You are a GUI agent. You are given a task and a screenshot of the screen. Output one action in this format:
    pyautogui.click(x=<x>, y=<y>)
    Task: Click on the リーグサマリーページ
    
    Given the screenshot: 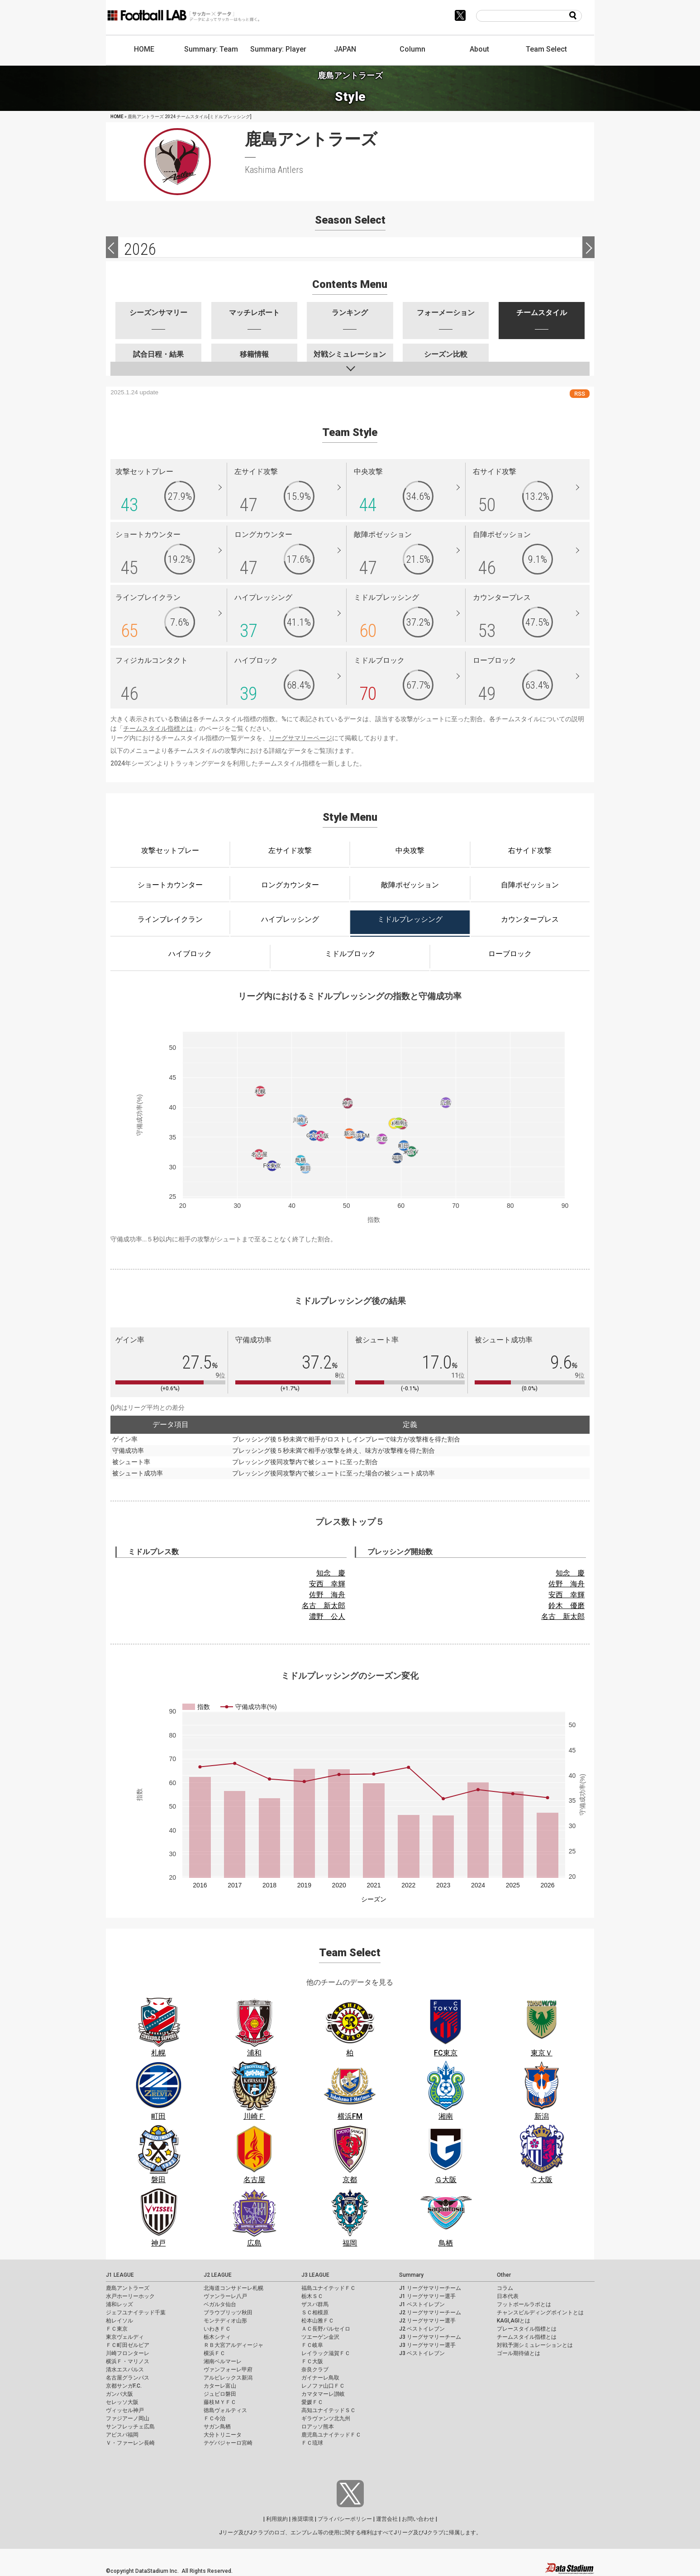 What is the action you would take?
    pyautogui.click(x=300, y=738)
    